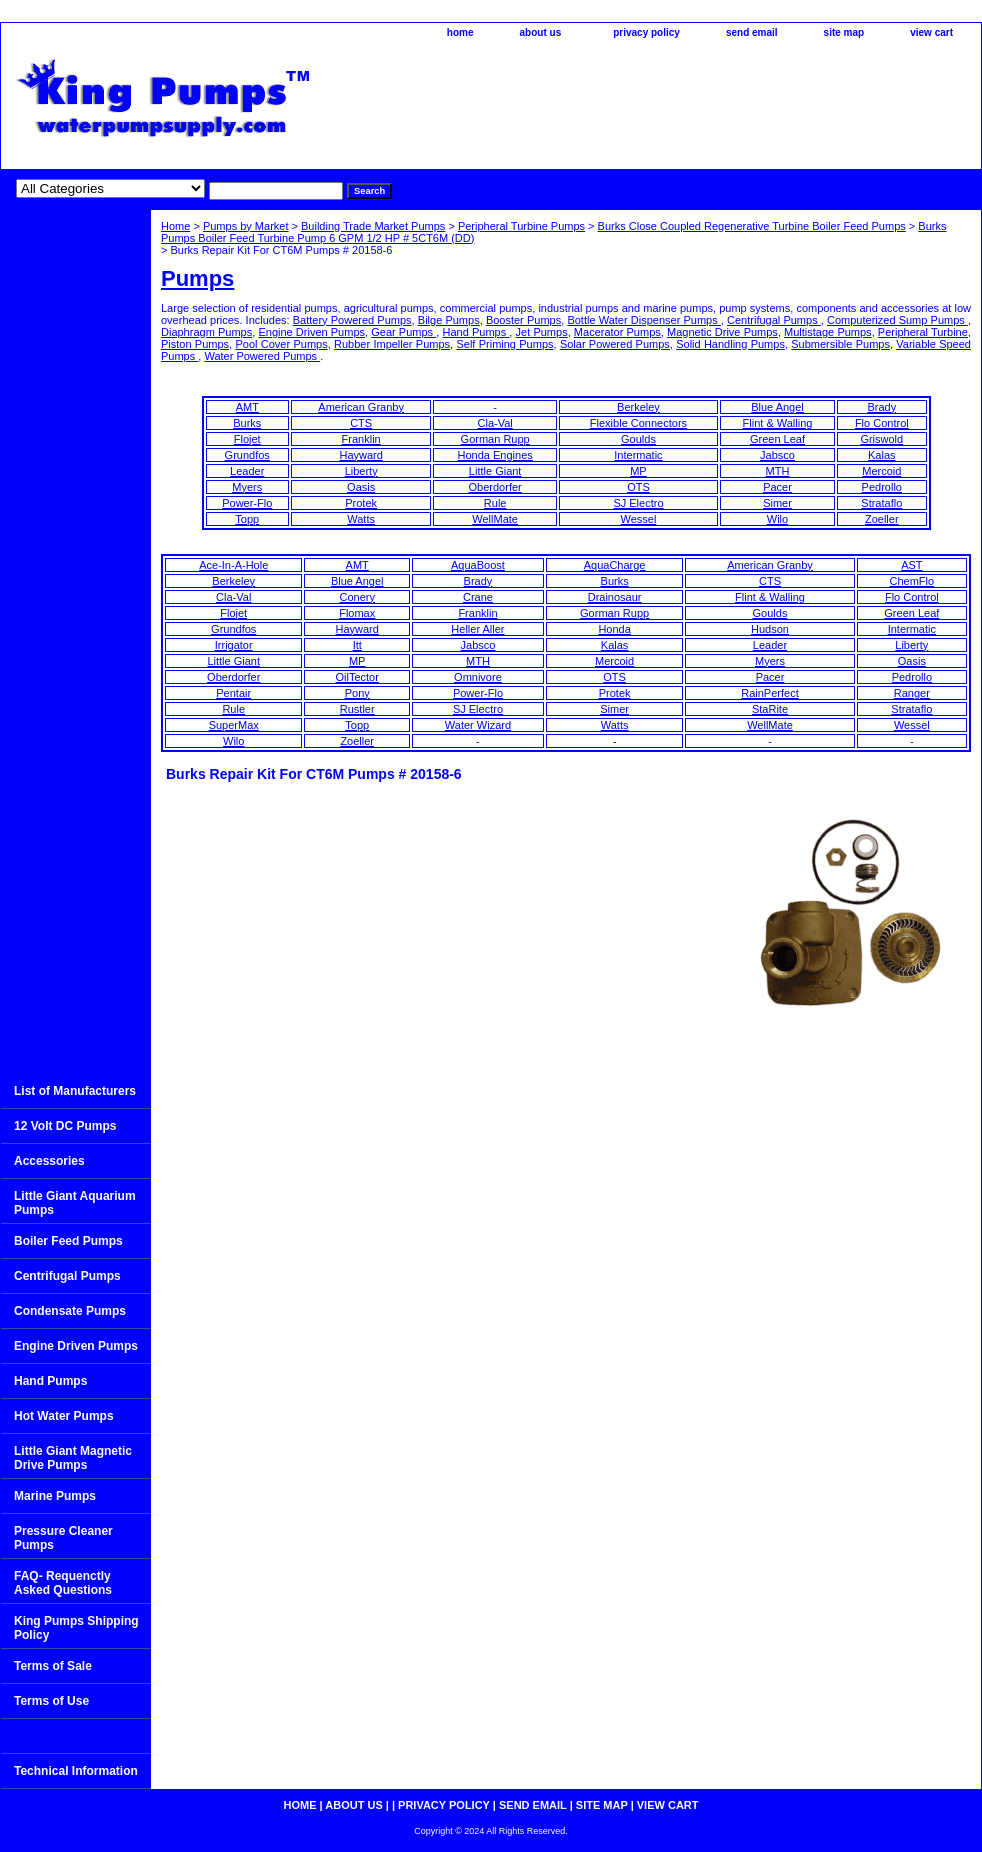 The image size is (982, 1852). Describe the element at coordinates (615, 565) in the screenshot. I see `AquaCharge` at that location.